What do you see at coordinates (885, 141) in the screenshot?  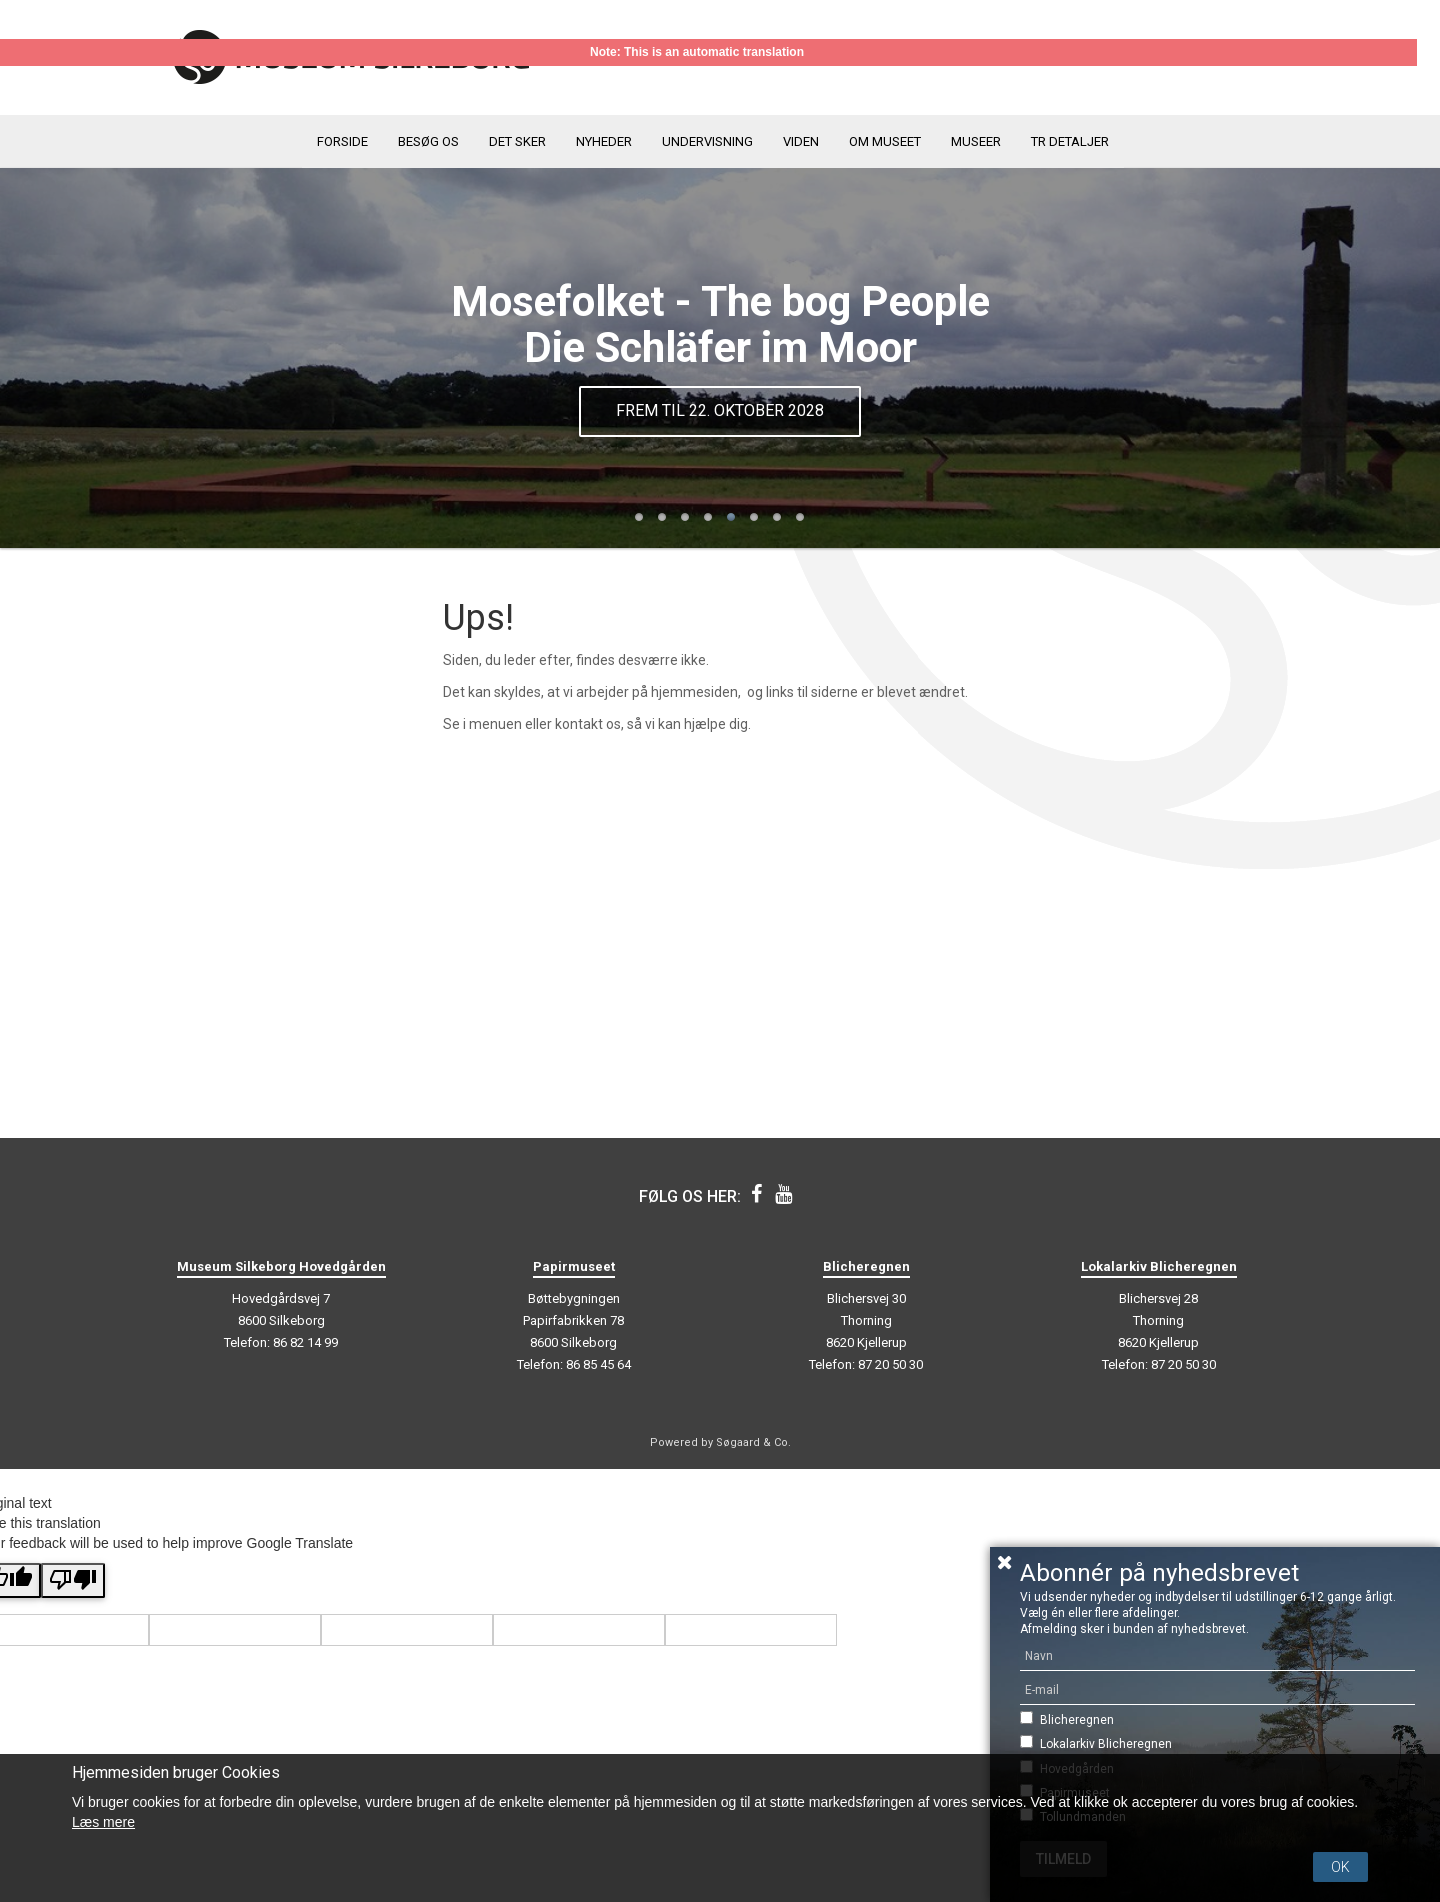 I see `Om museet` at bounding box center [885, 141].